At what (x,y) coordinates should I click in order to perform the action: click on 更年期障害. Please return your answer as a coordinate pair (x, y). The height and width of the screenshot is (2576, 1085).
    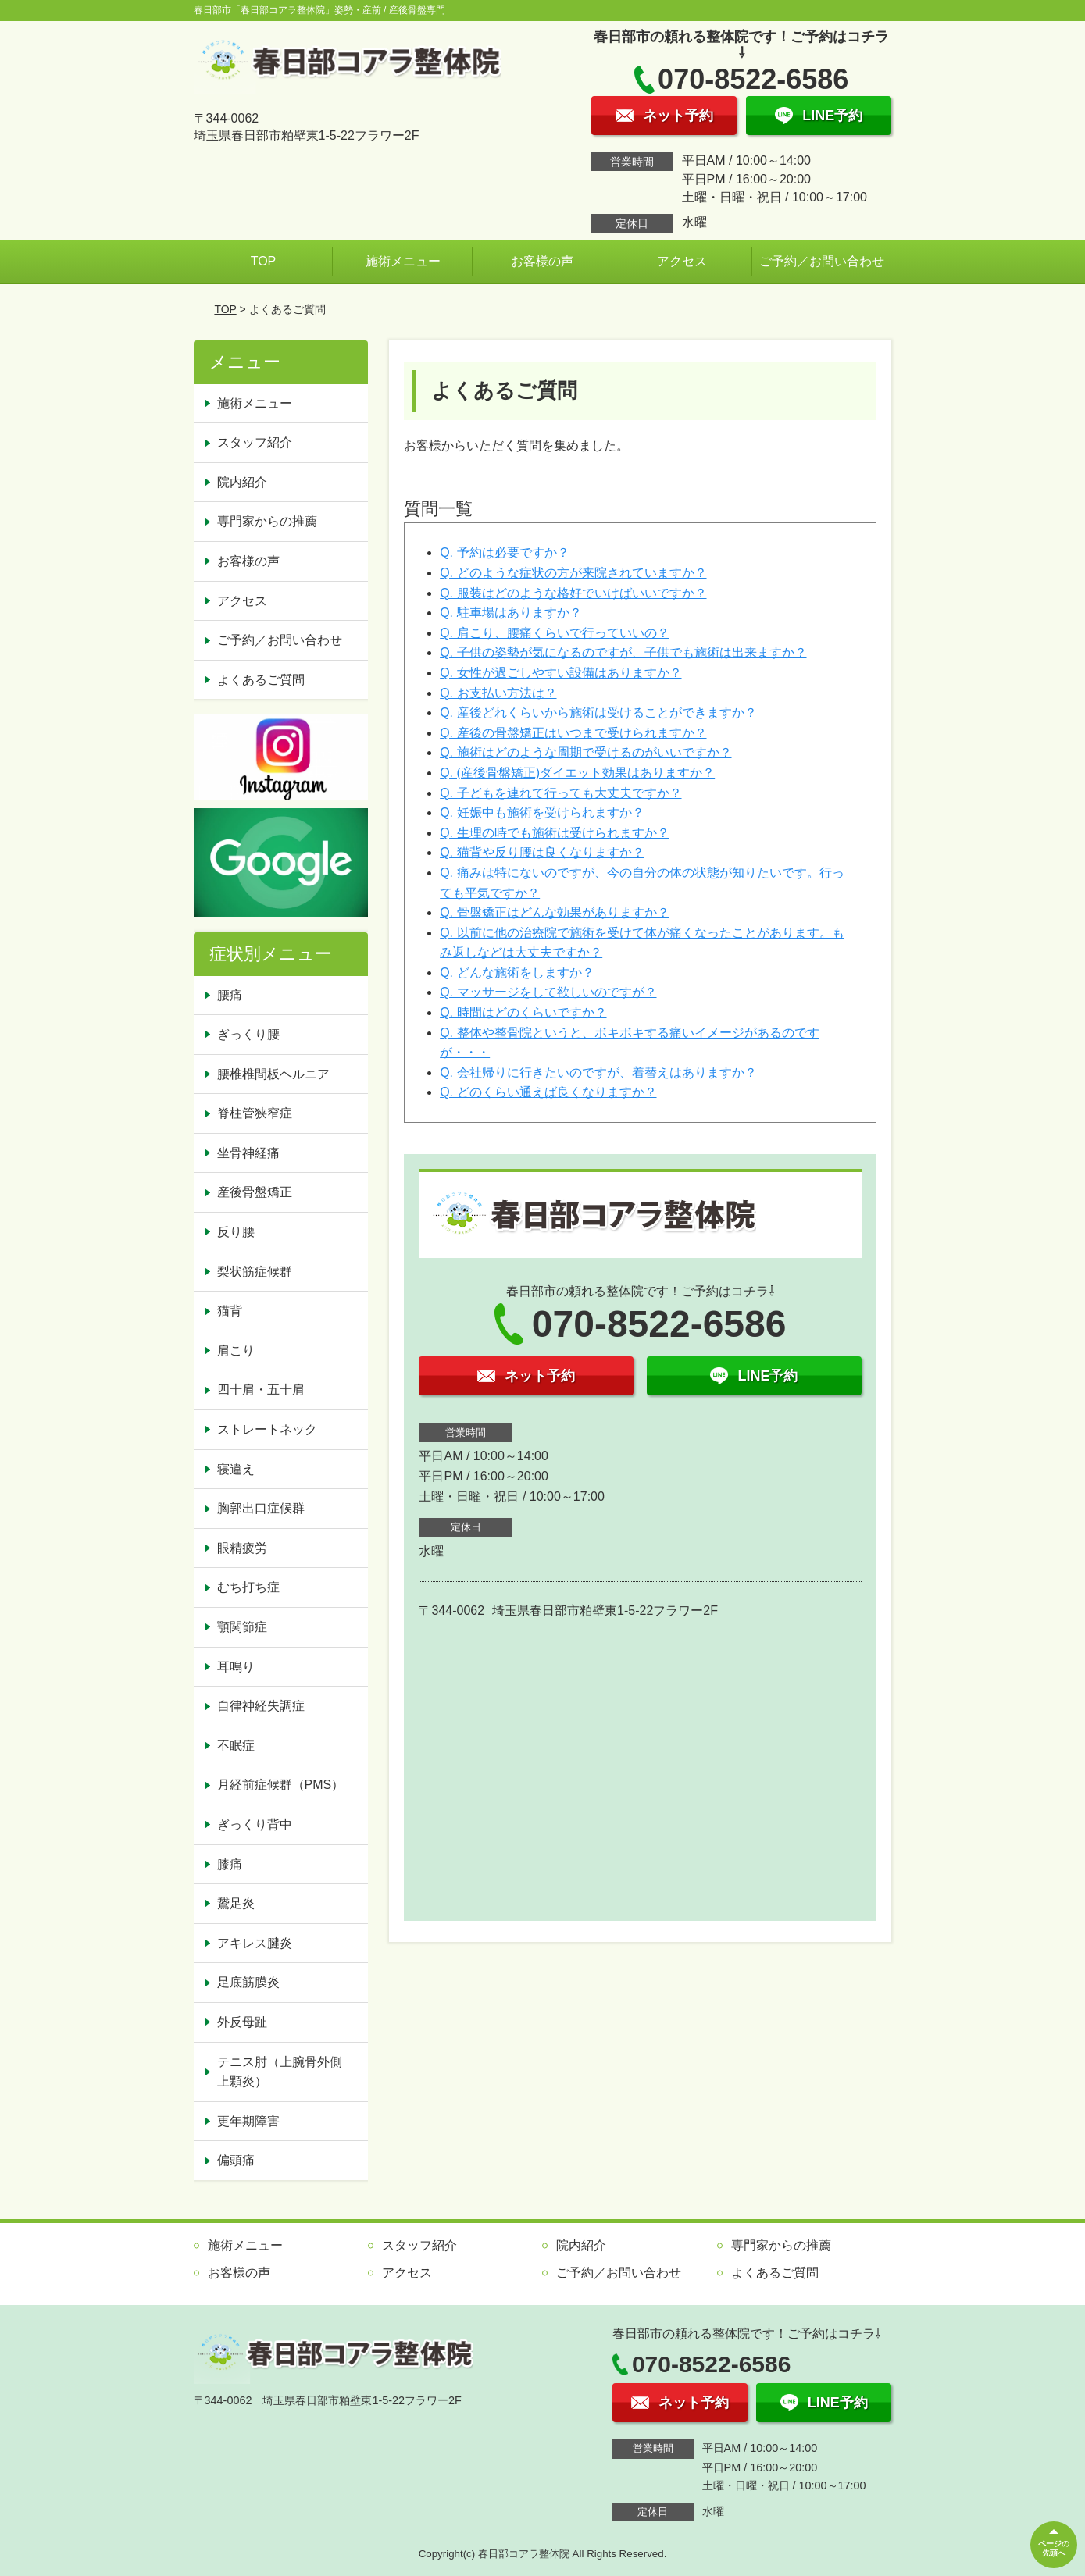
    Looking at the image, I should click on (248, 2121).